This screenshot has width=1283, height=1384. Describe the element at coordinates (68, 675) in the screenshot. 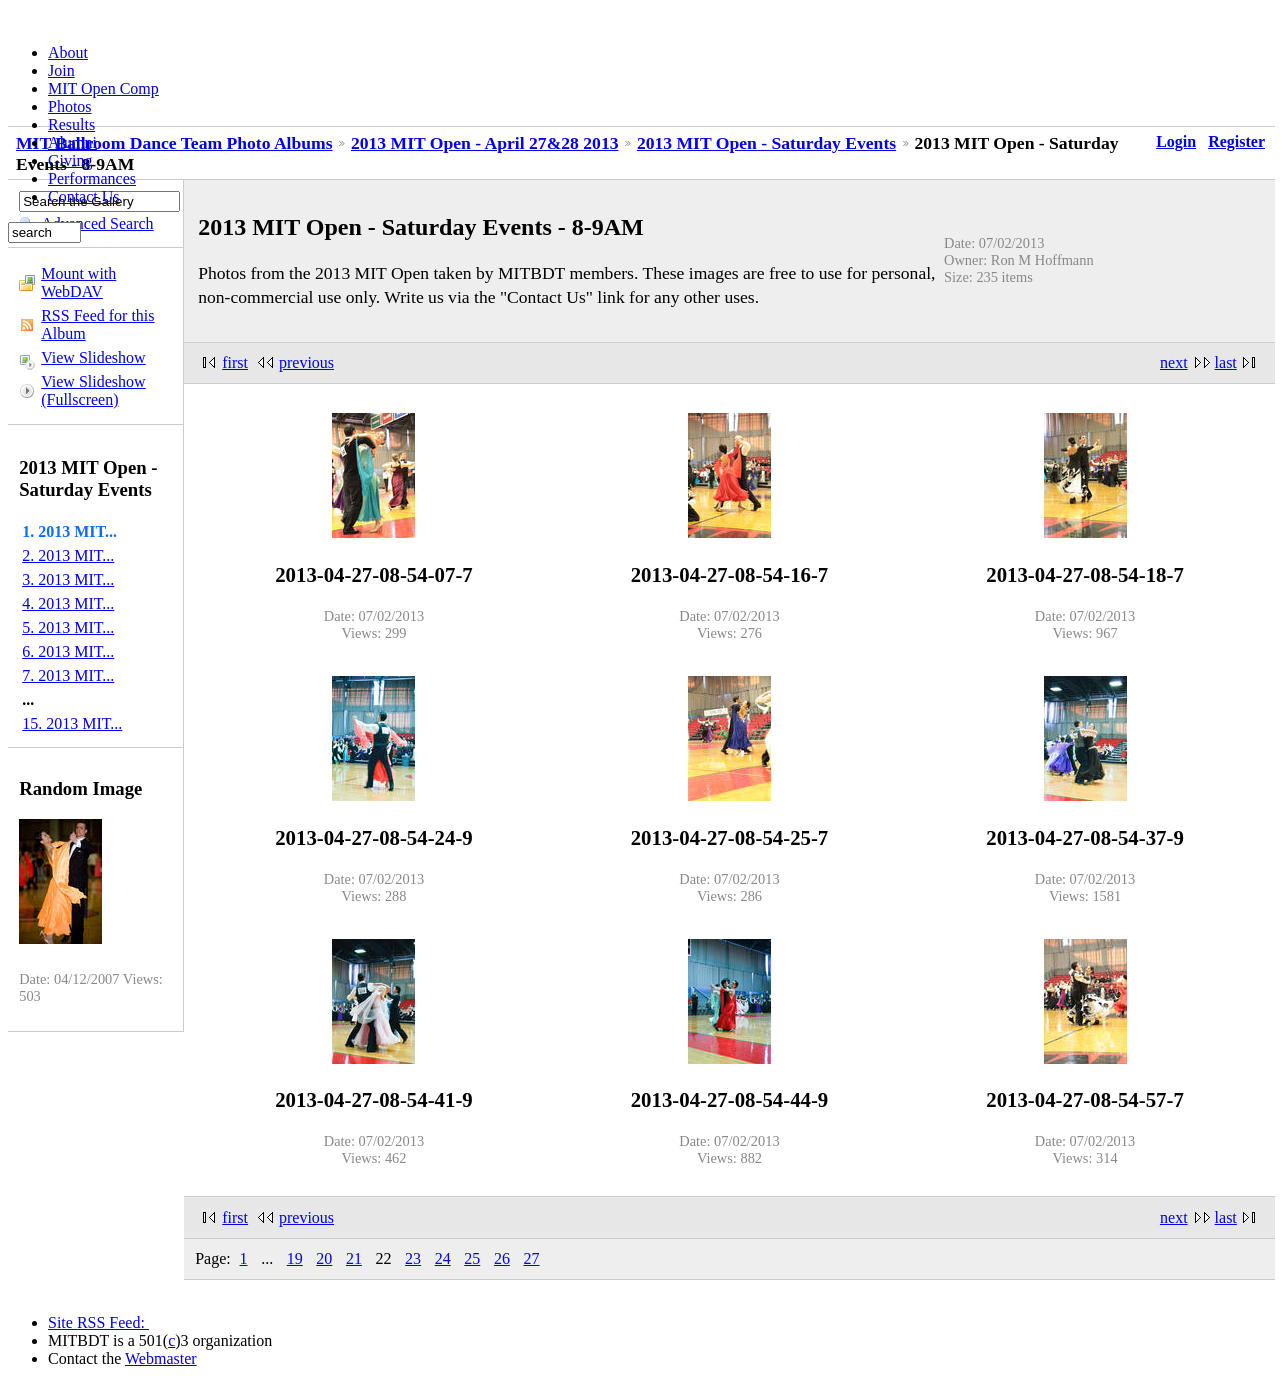

I see `7. 2013 MIT...` at that location.